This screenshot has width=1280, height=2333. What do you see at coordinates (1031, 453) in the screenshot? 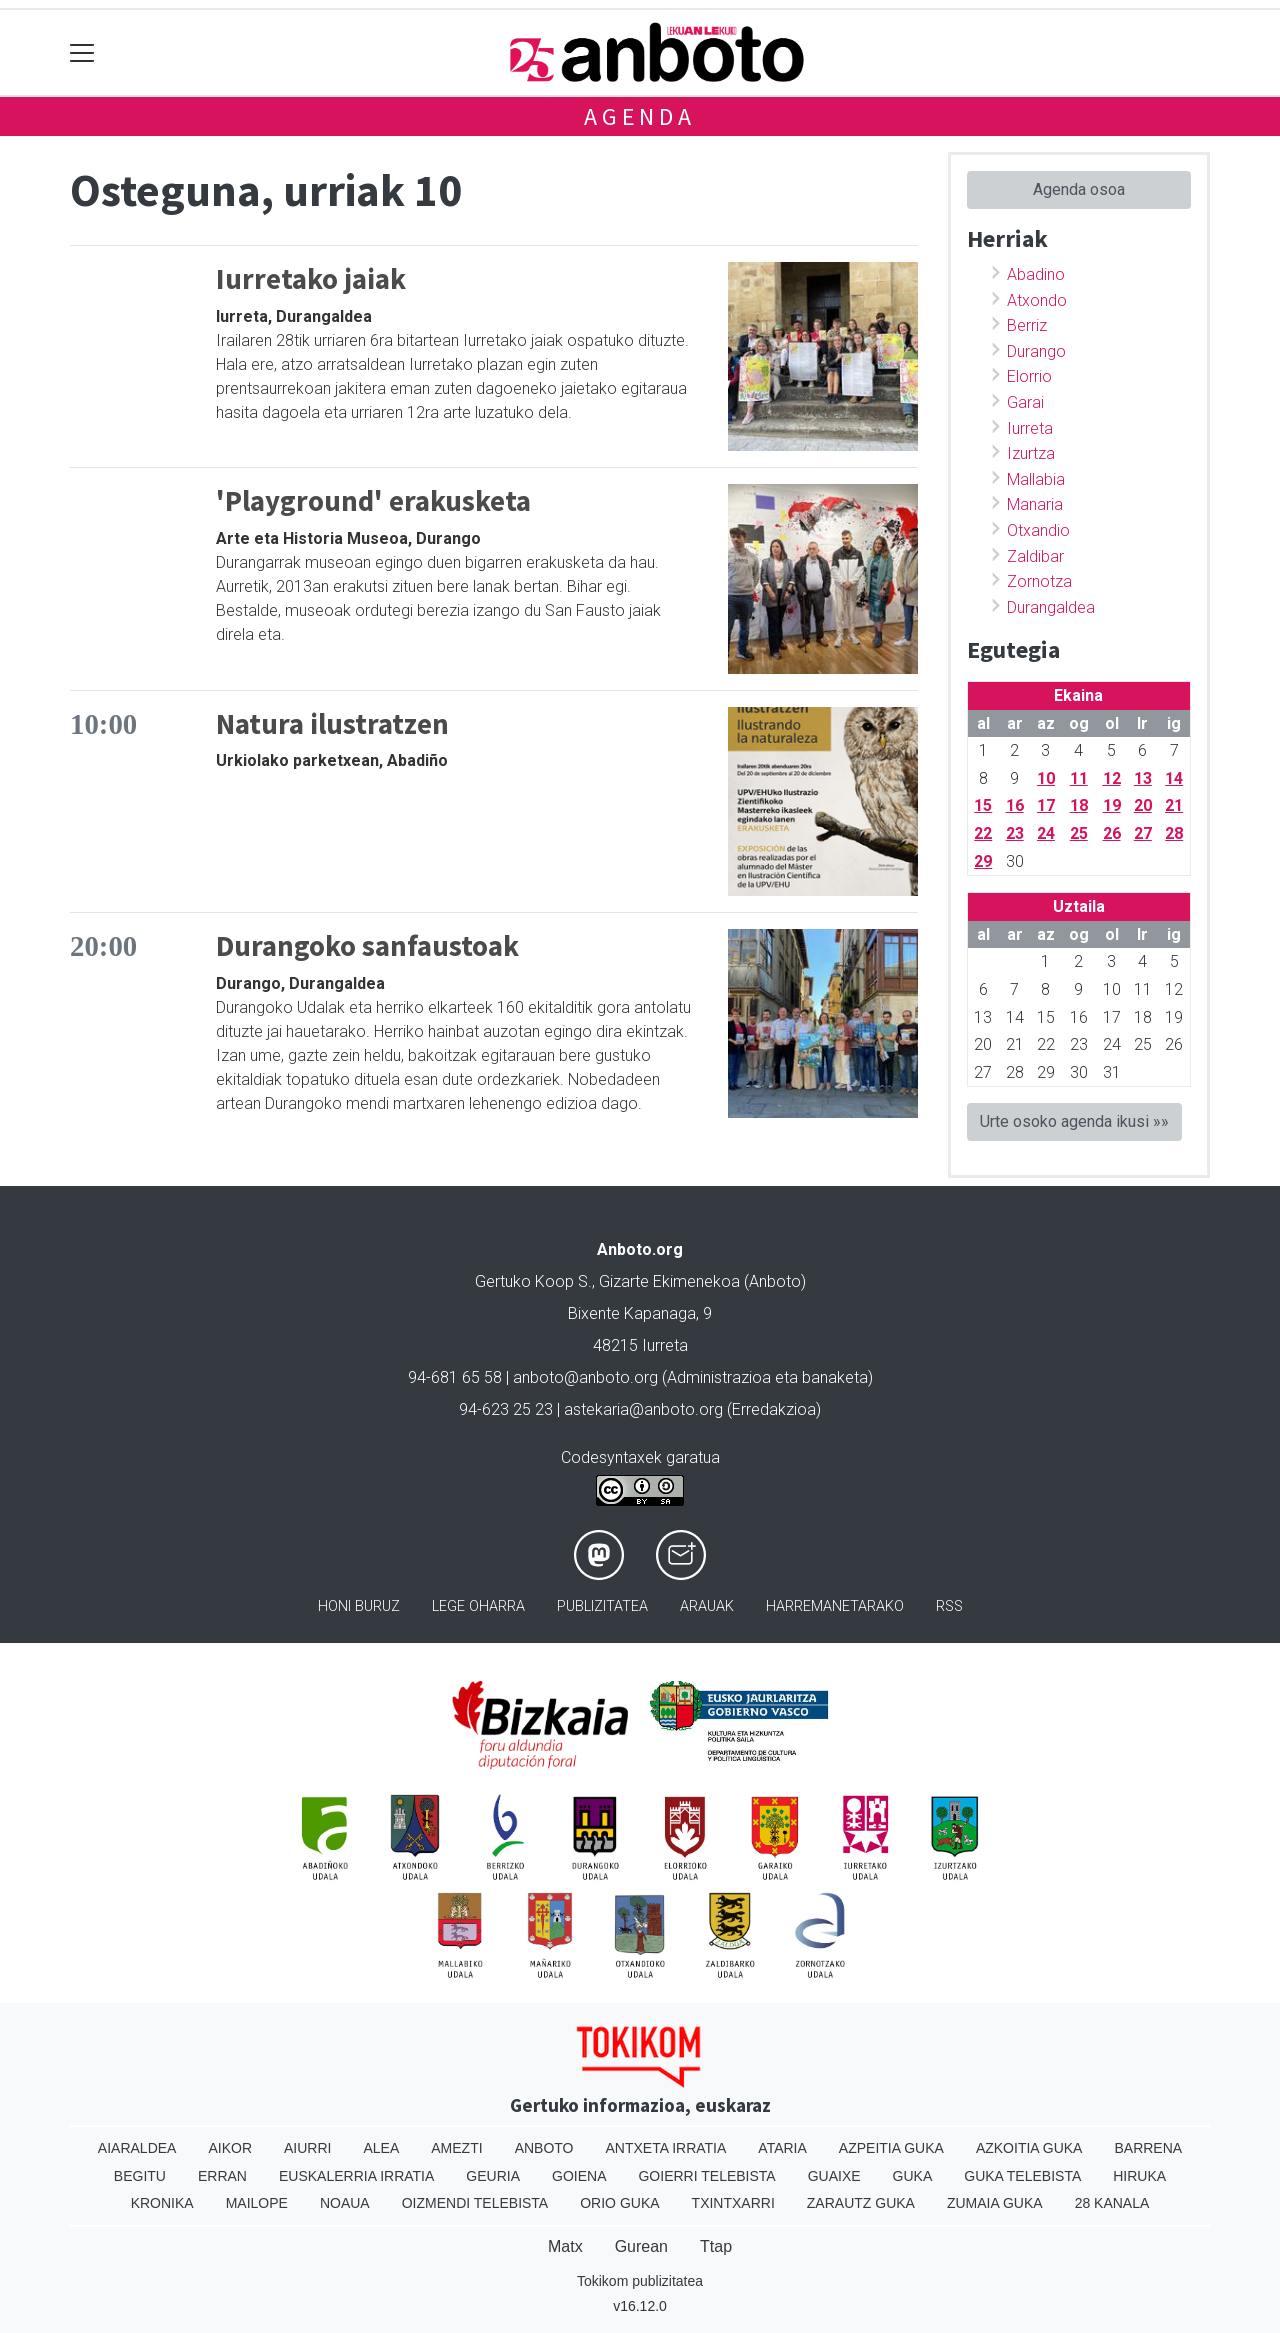
I see `Izurtza` at bounding box center [1031, 453].